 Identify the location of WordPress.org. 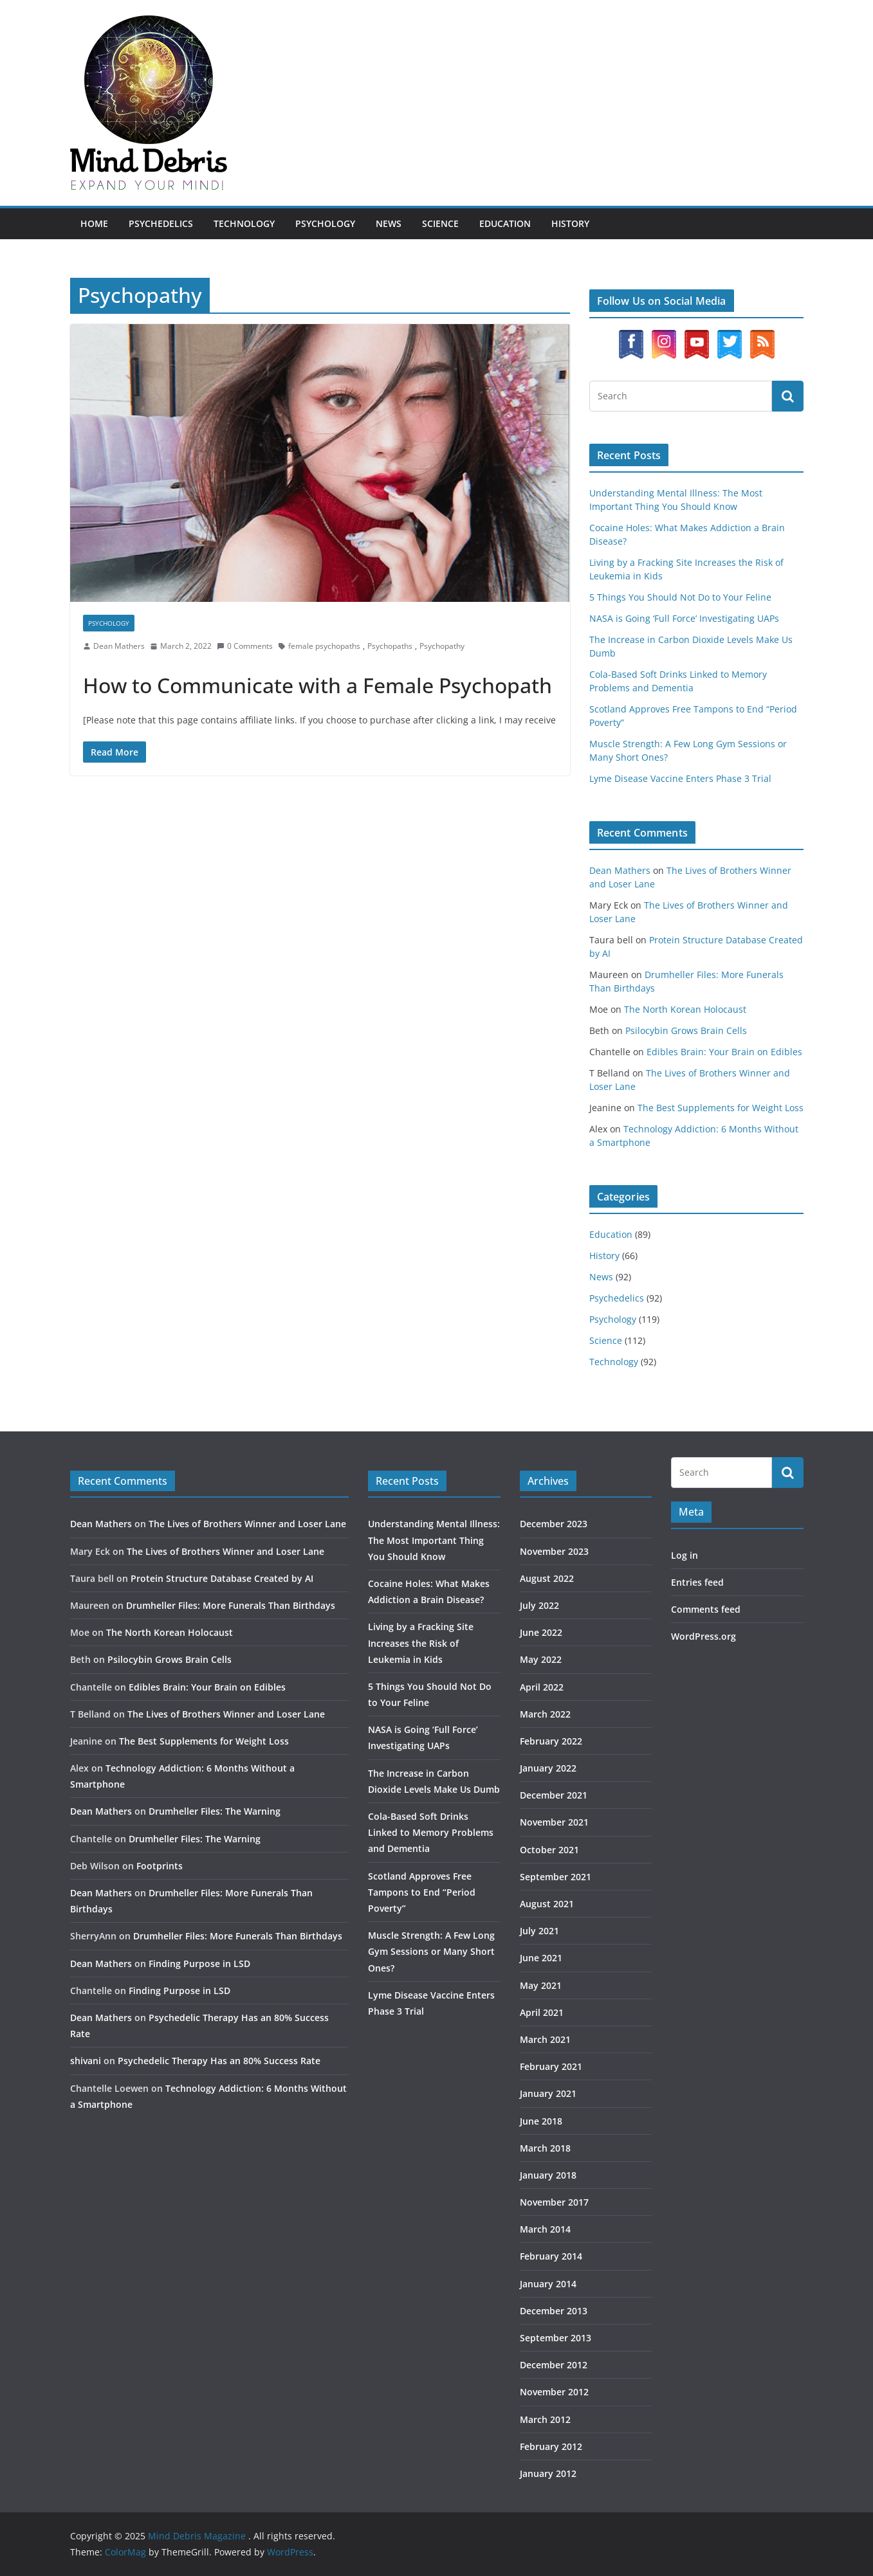
(703, 1636).